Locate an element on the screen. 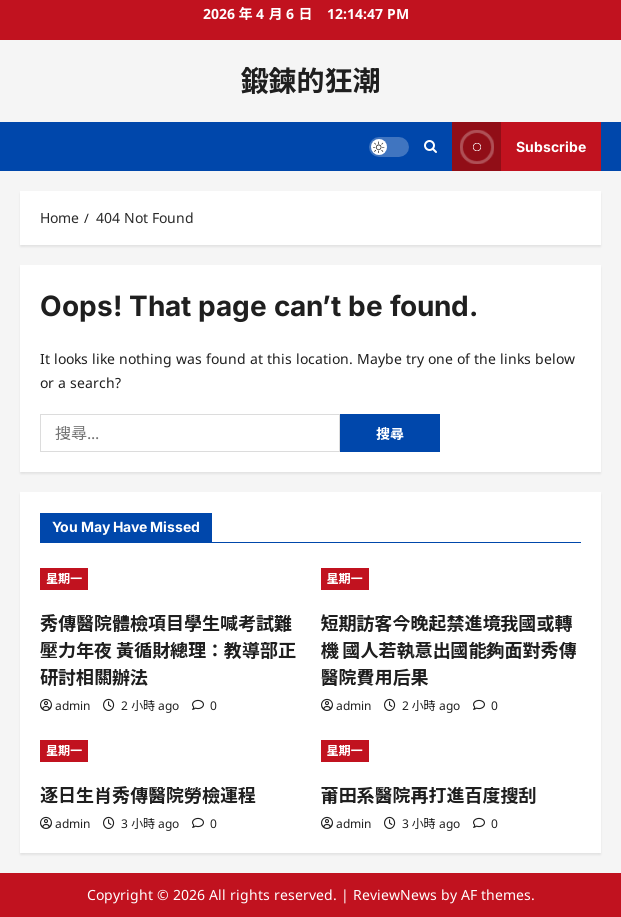  鍛鍊的狂潮 is located at coordinates (310, 81).